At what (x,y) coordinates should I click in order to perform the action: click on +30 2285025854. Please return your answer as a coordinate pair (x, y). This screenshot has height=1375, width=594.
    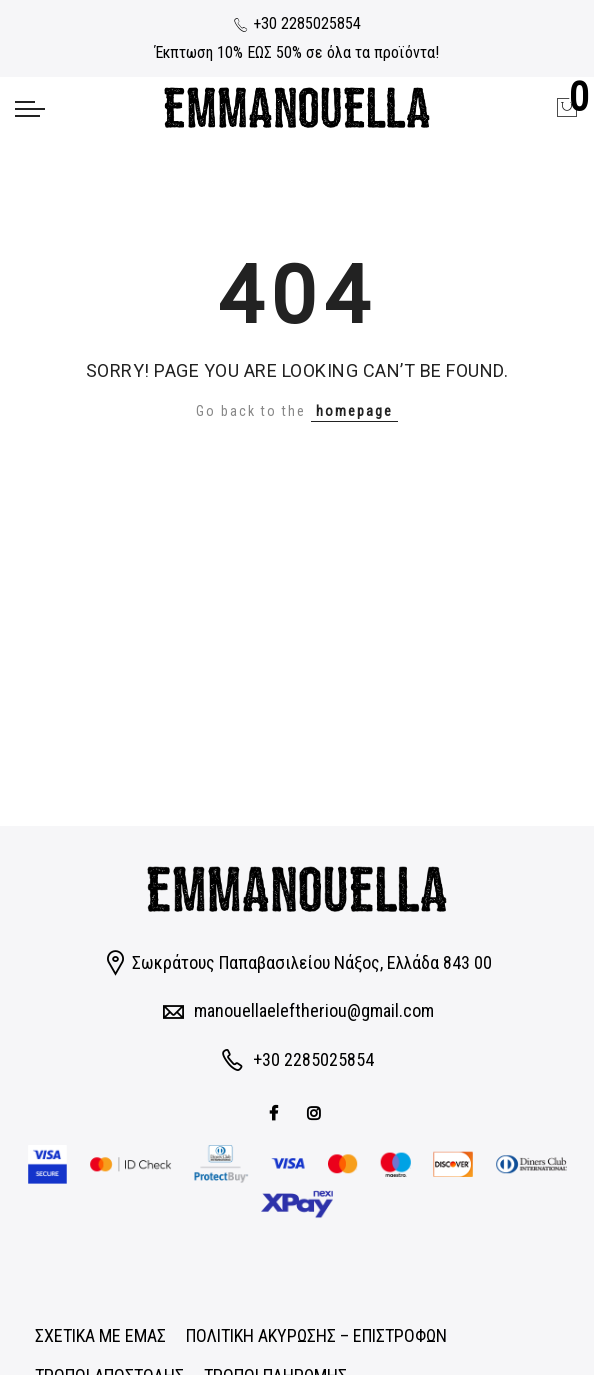
    Looking at the image, I should click on (297, 23).